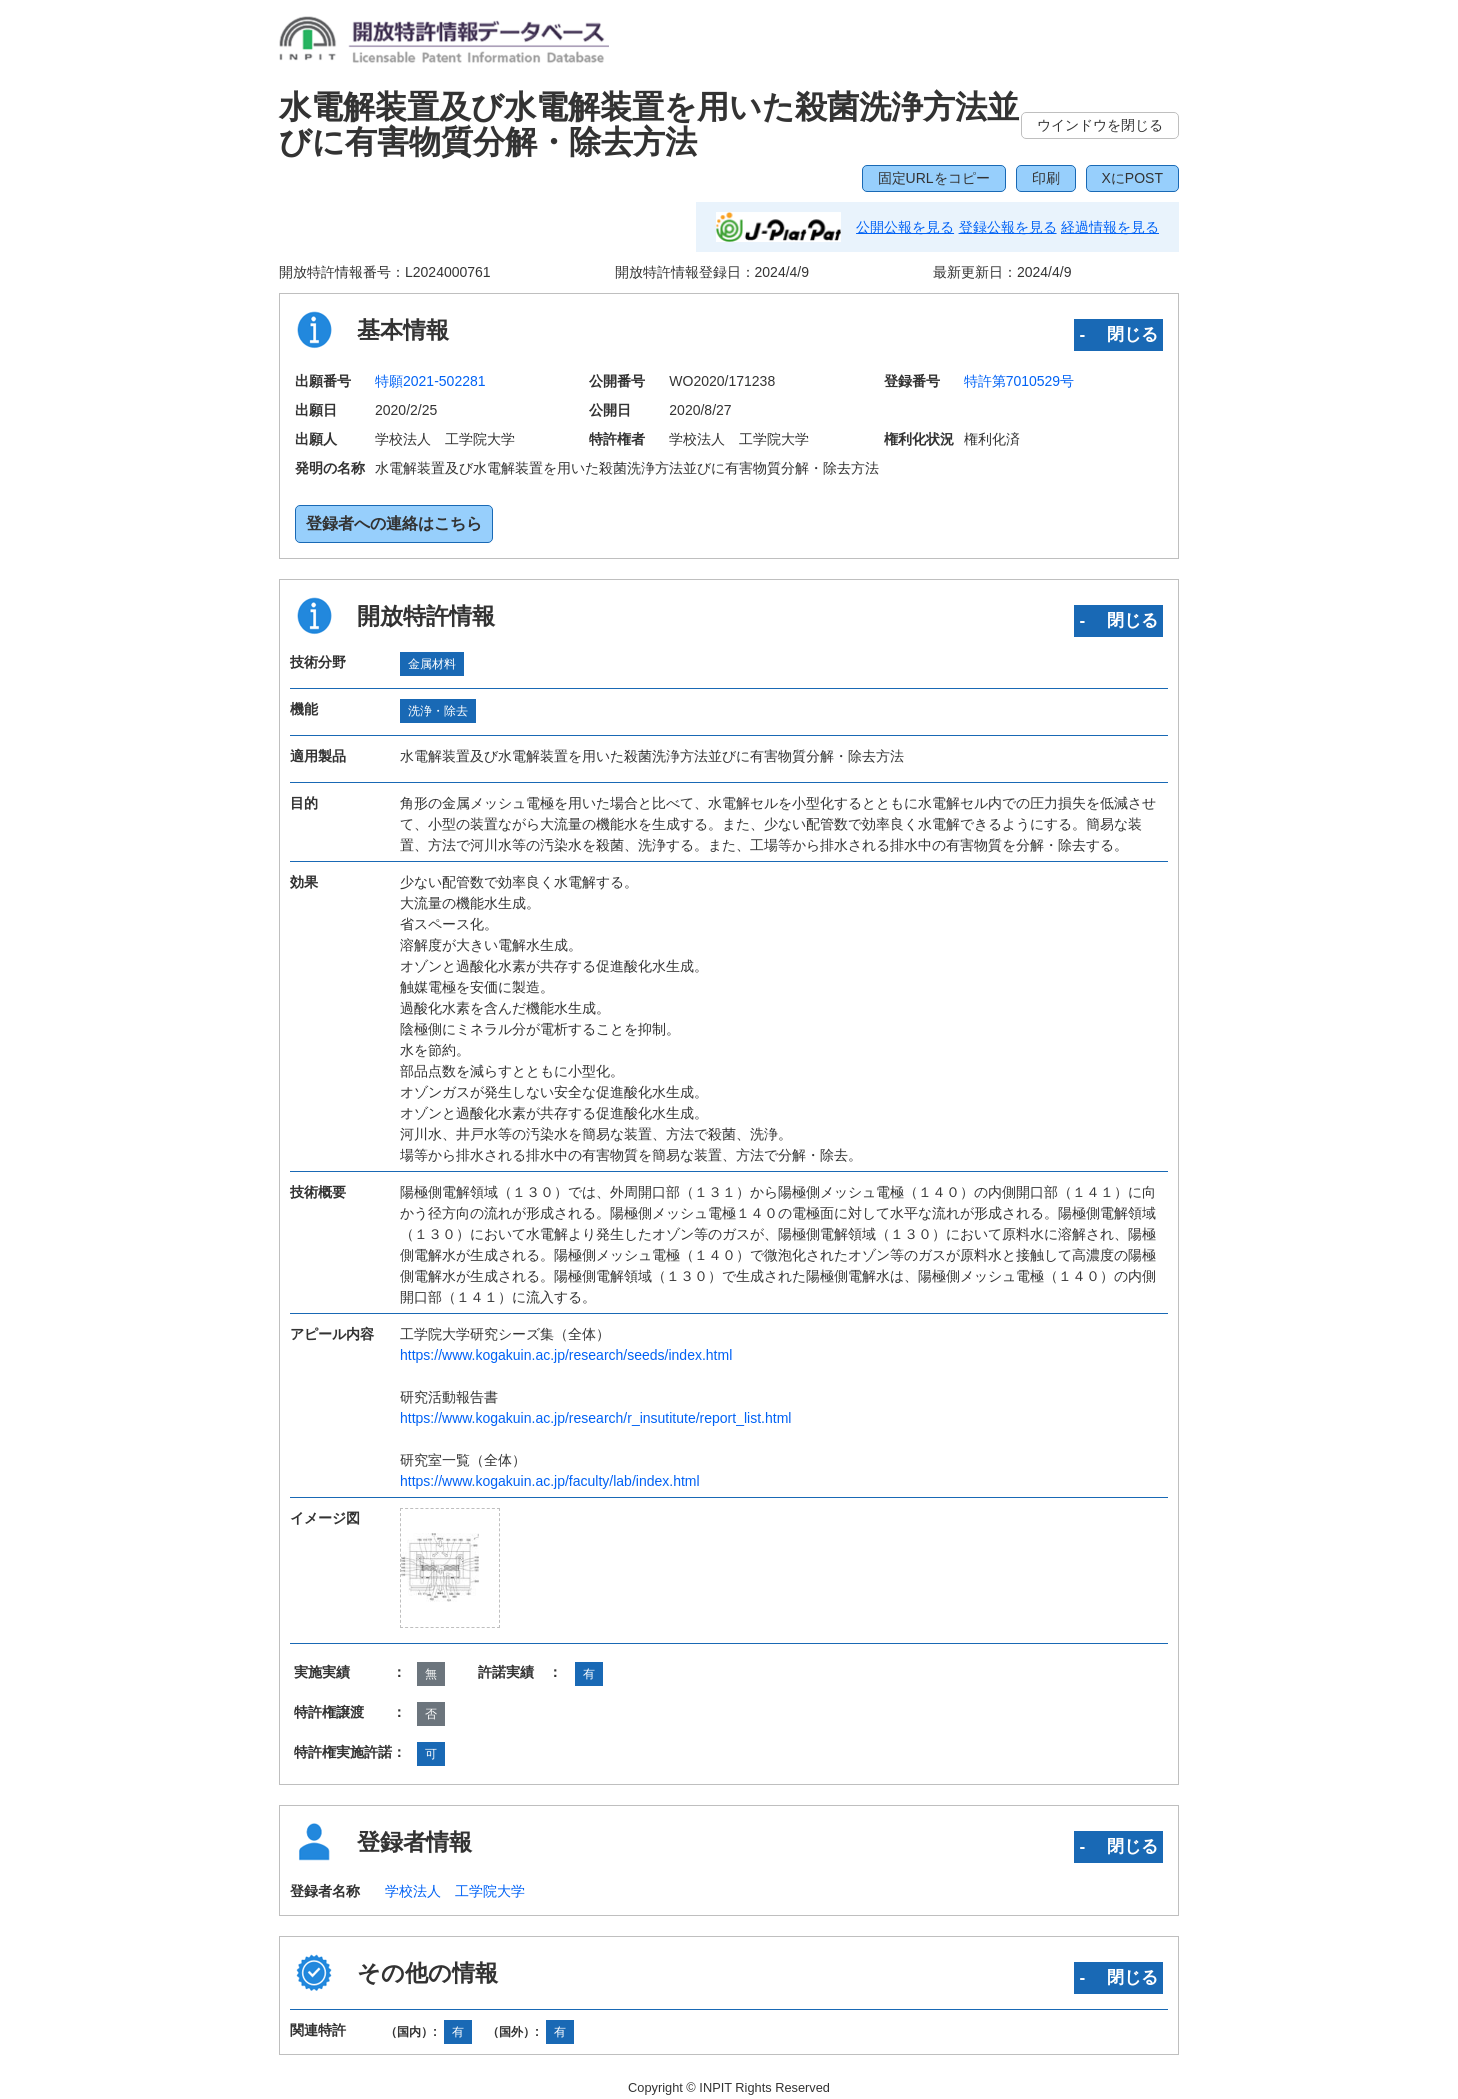  Describe the element at coordinates (450, 1567) in the screenshot. I see `[zoomImg]` at that location.